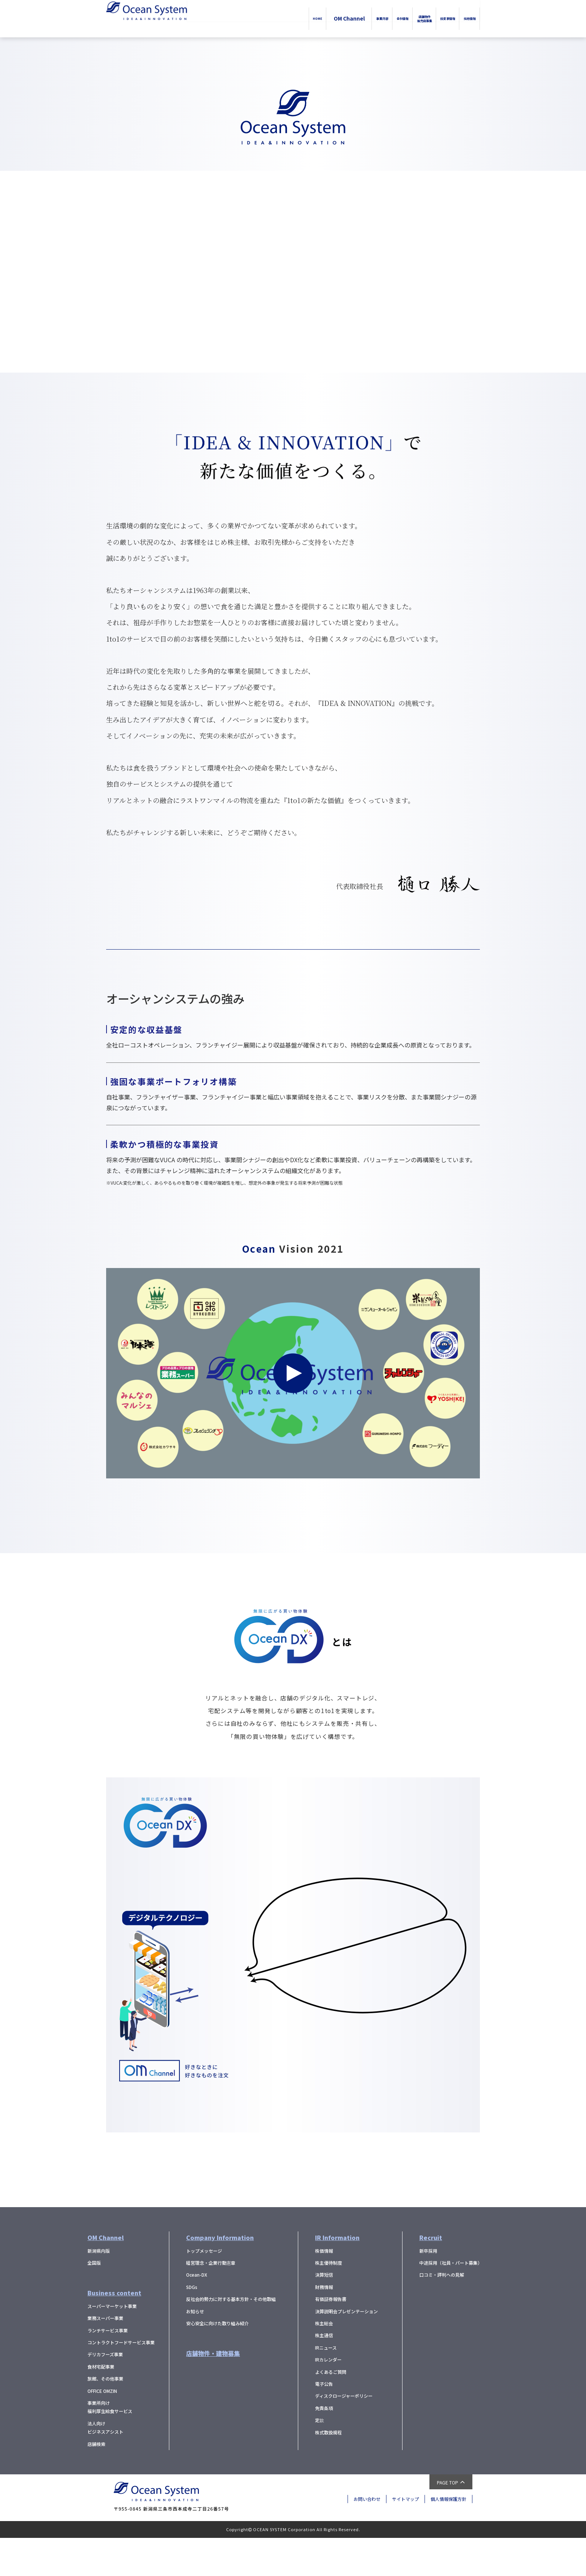  What do you see at coordinates (231, 2337) in the screenshot?
I see `反社会的勢力に対する基本方針・その他取組` at bounding box center [231, 2337].